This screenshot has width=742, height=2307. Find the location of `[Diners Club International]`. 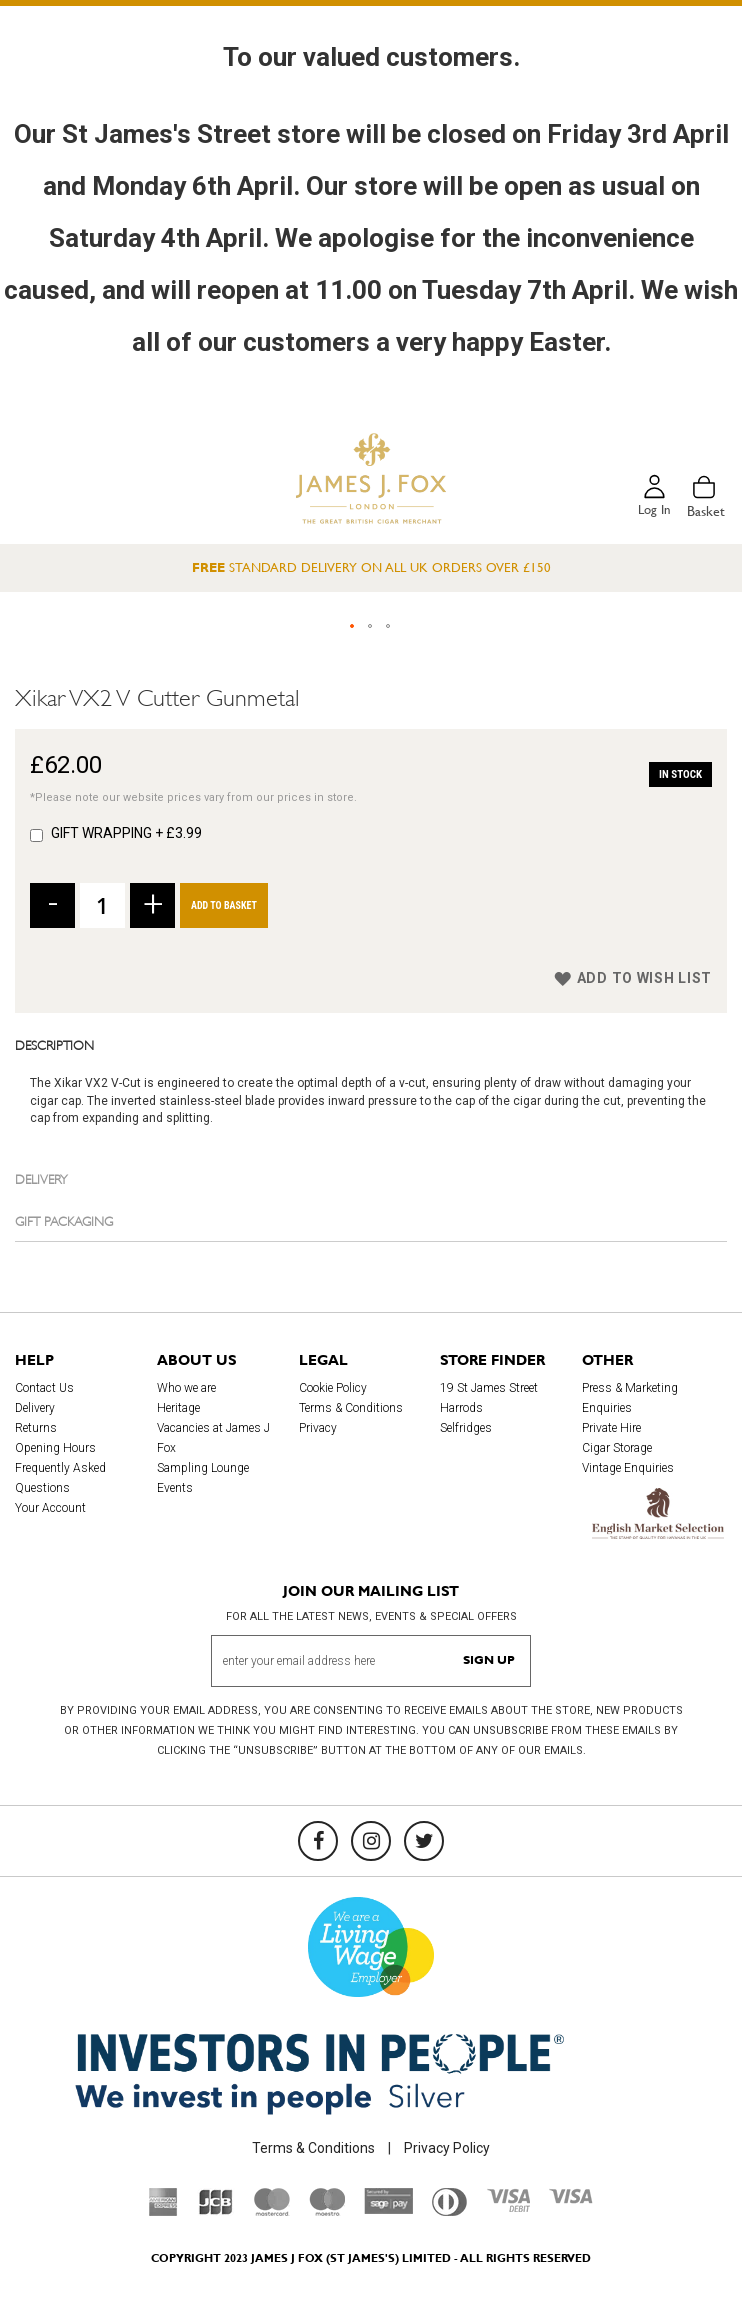

[Diners Club International] is located at coordinates (449, 2211).